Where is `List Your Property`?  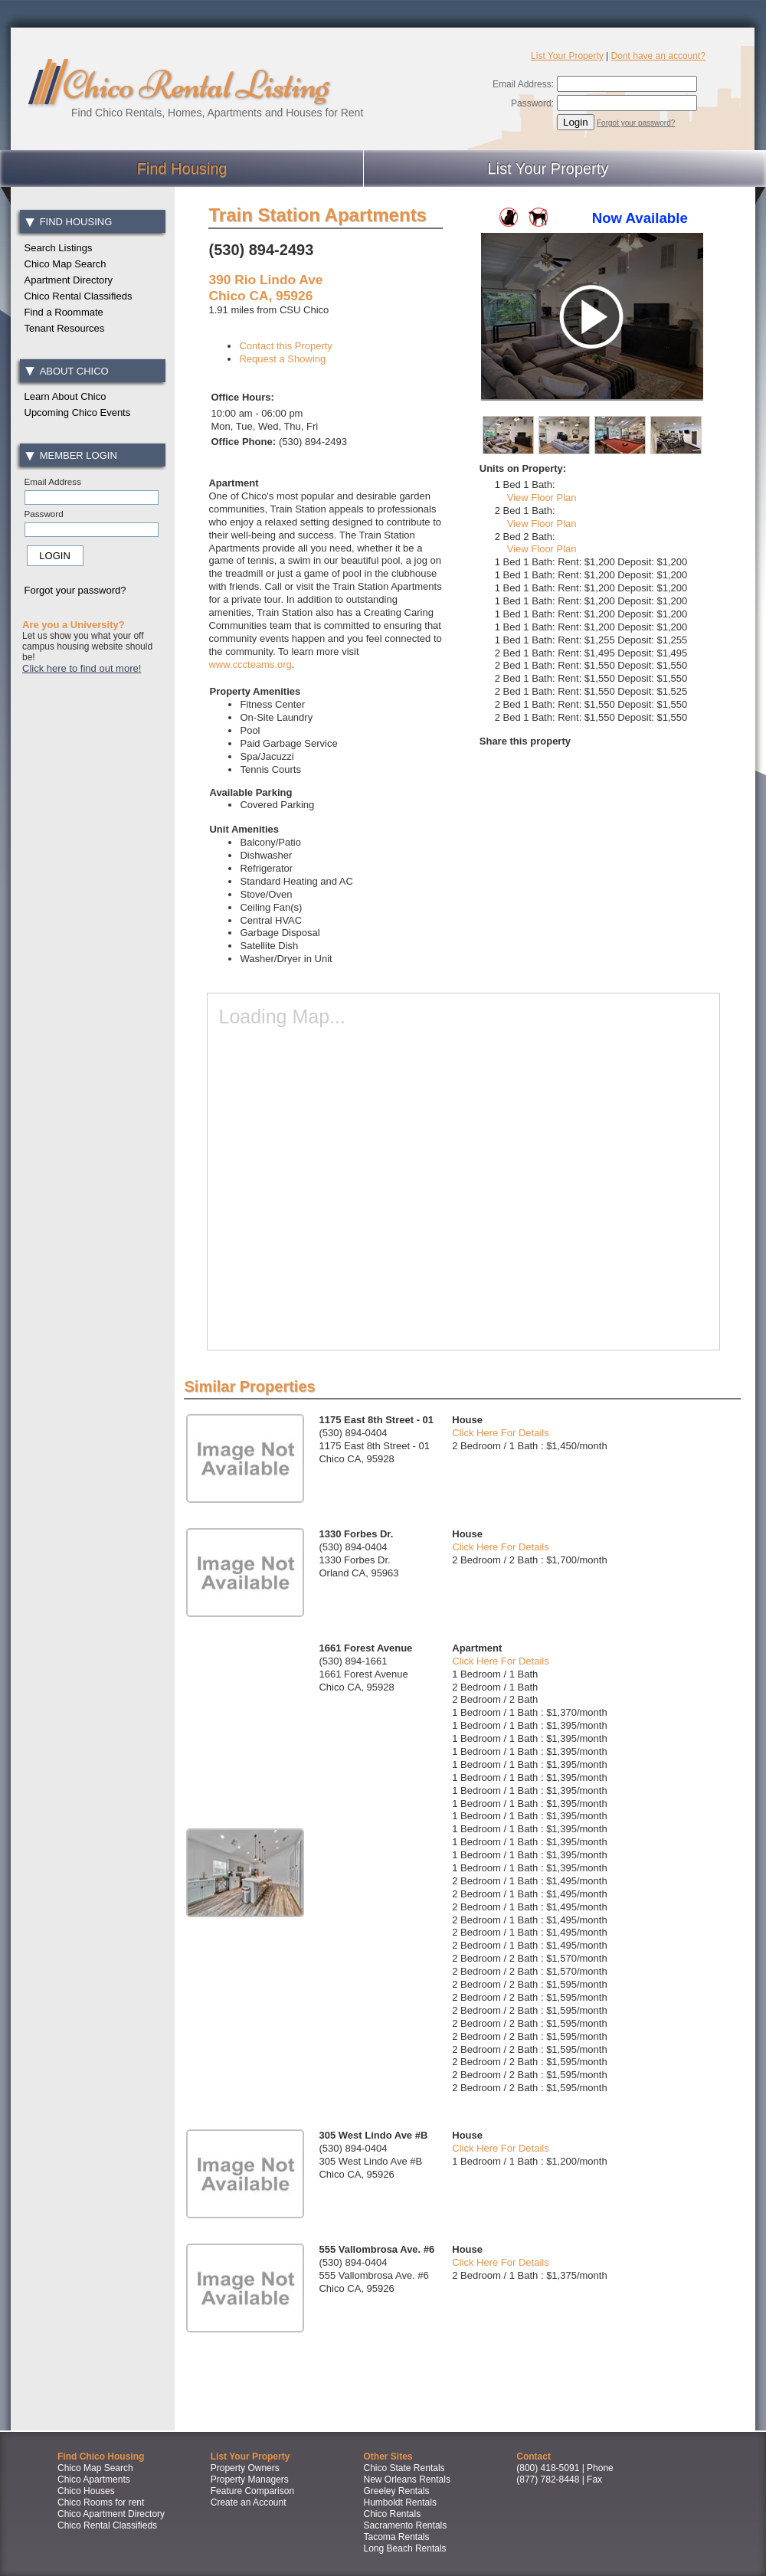 List Your Property is located at coordinates (567, 56).